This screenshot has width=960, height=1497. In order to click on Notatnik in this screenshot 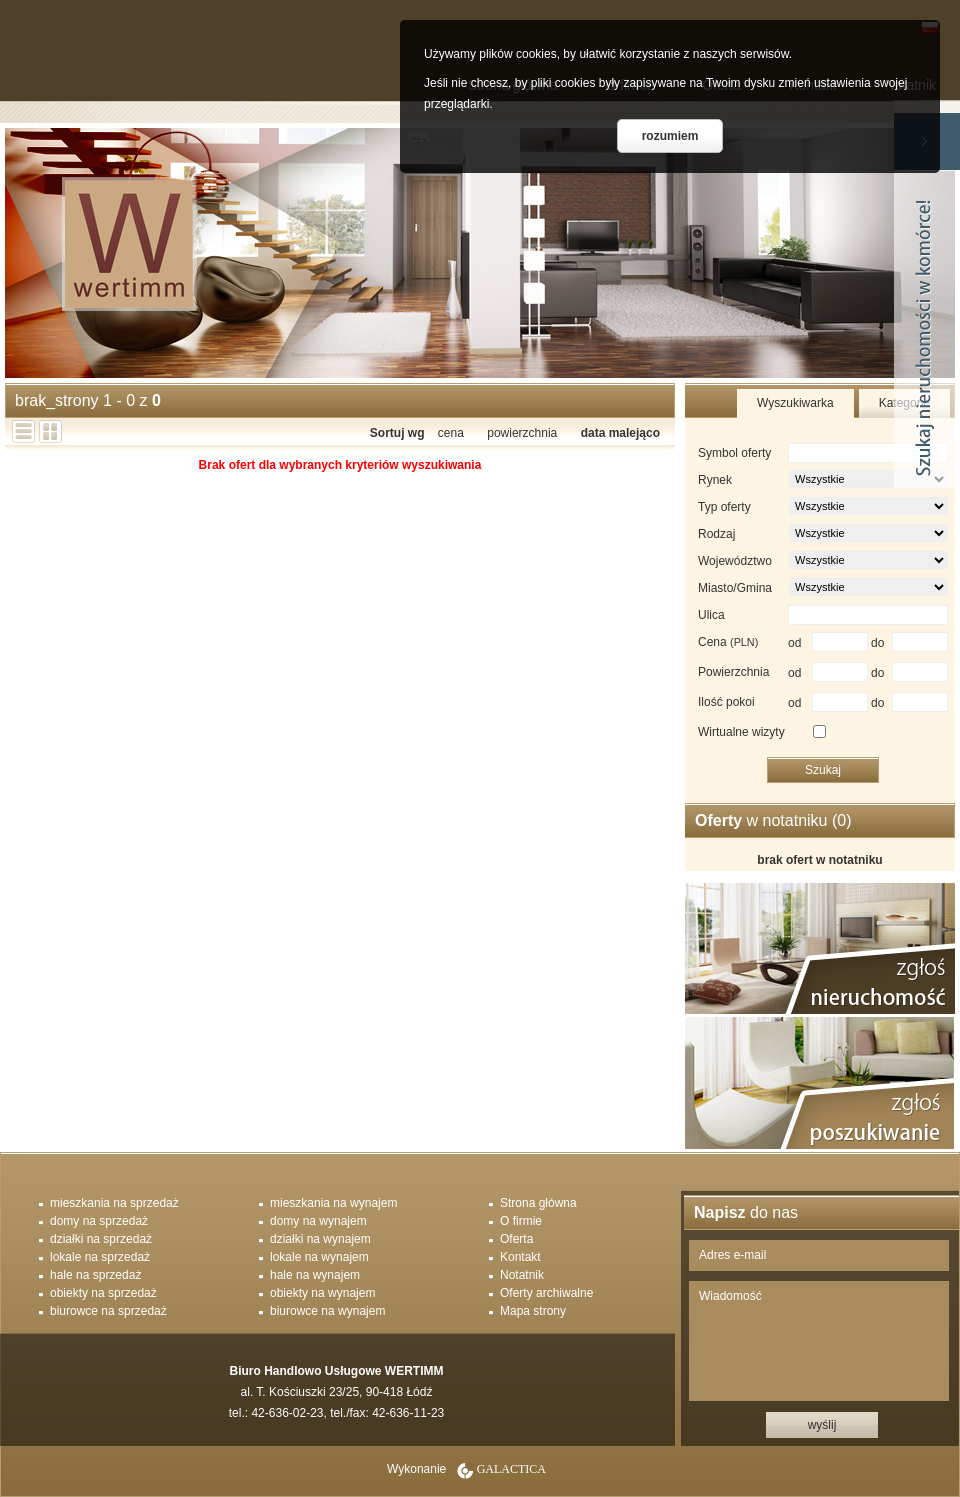, I will do `click(522, 1275)`.